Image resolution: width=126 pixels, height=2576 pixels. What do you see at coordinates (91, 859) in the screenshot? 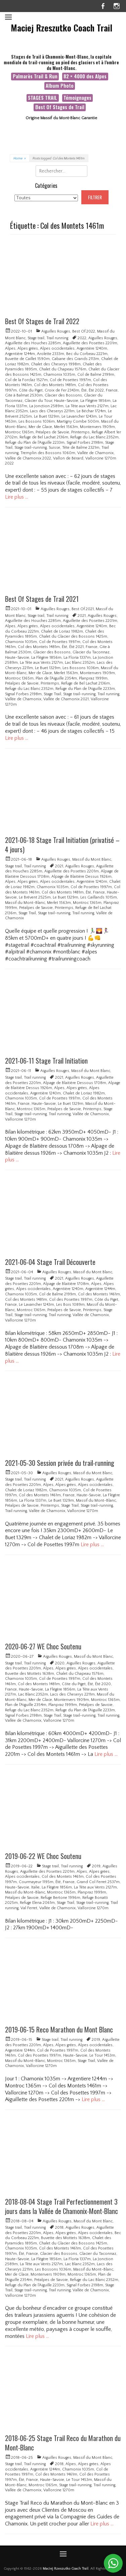
I see `Massif du Mont Blanc` at bounding box center [91, 859].